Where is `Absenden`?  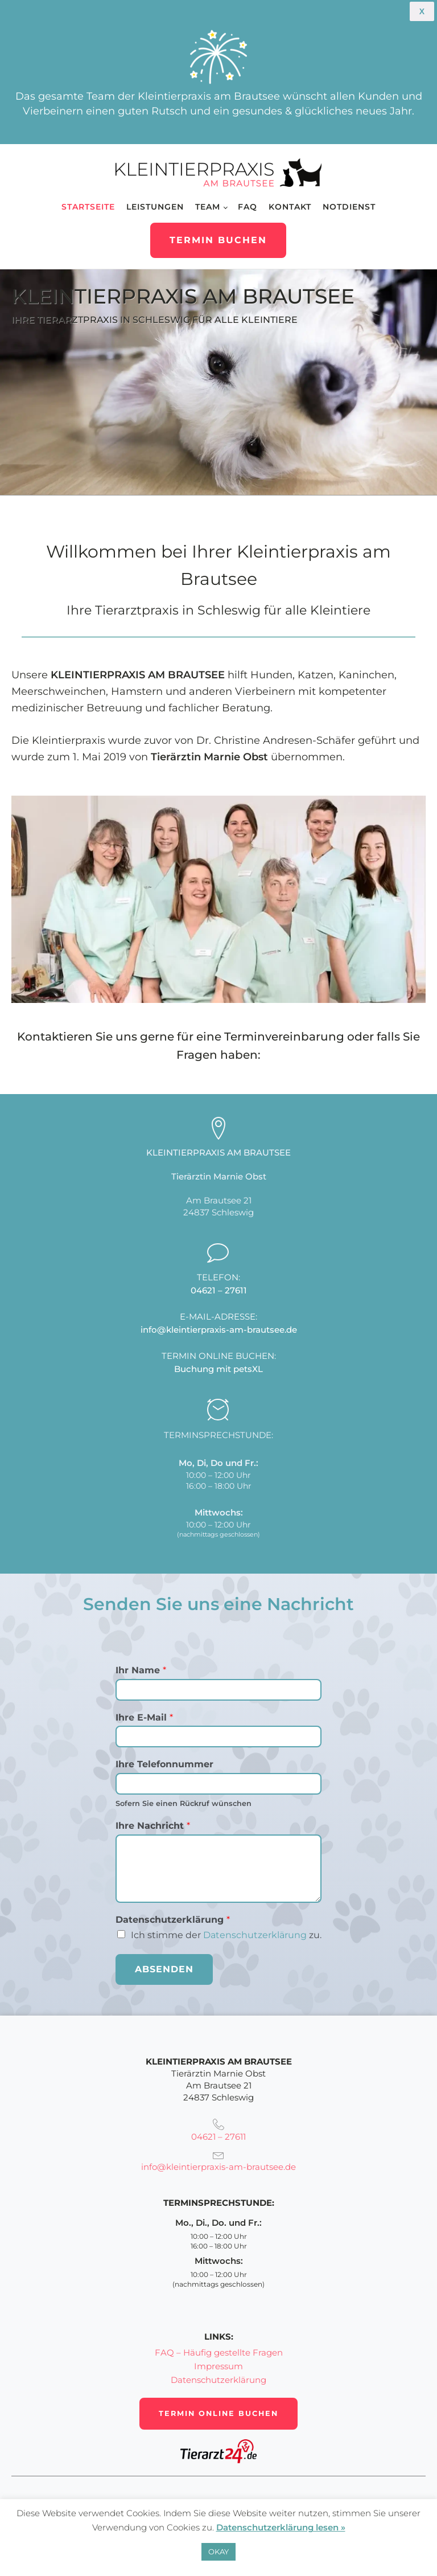
Absenden is located at coordinates (164, 1969).